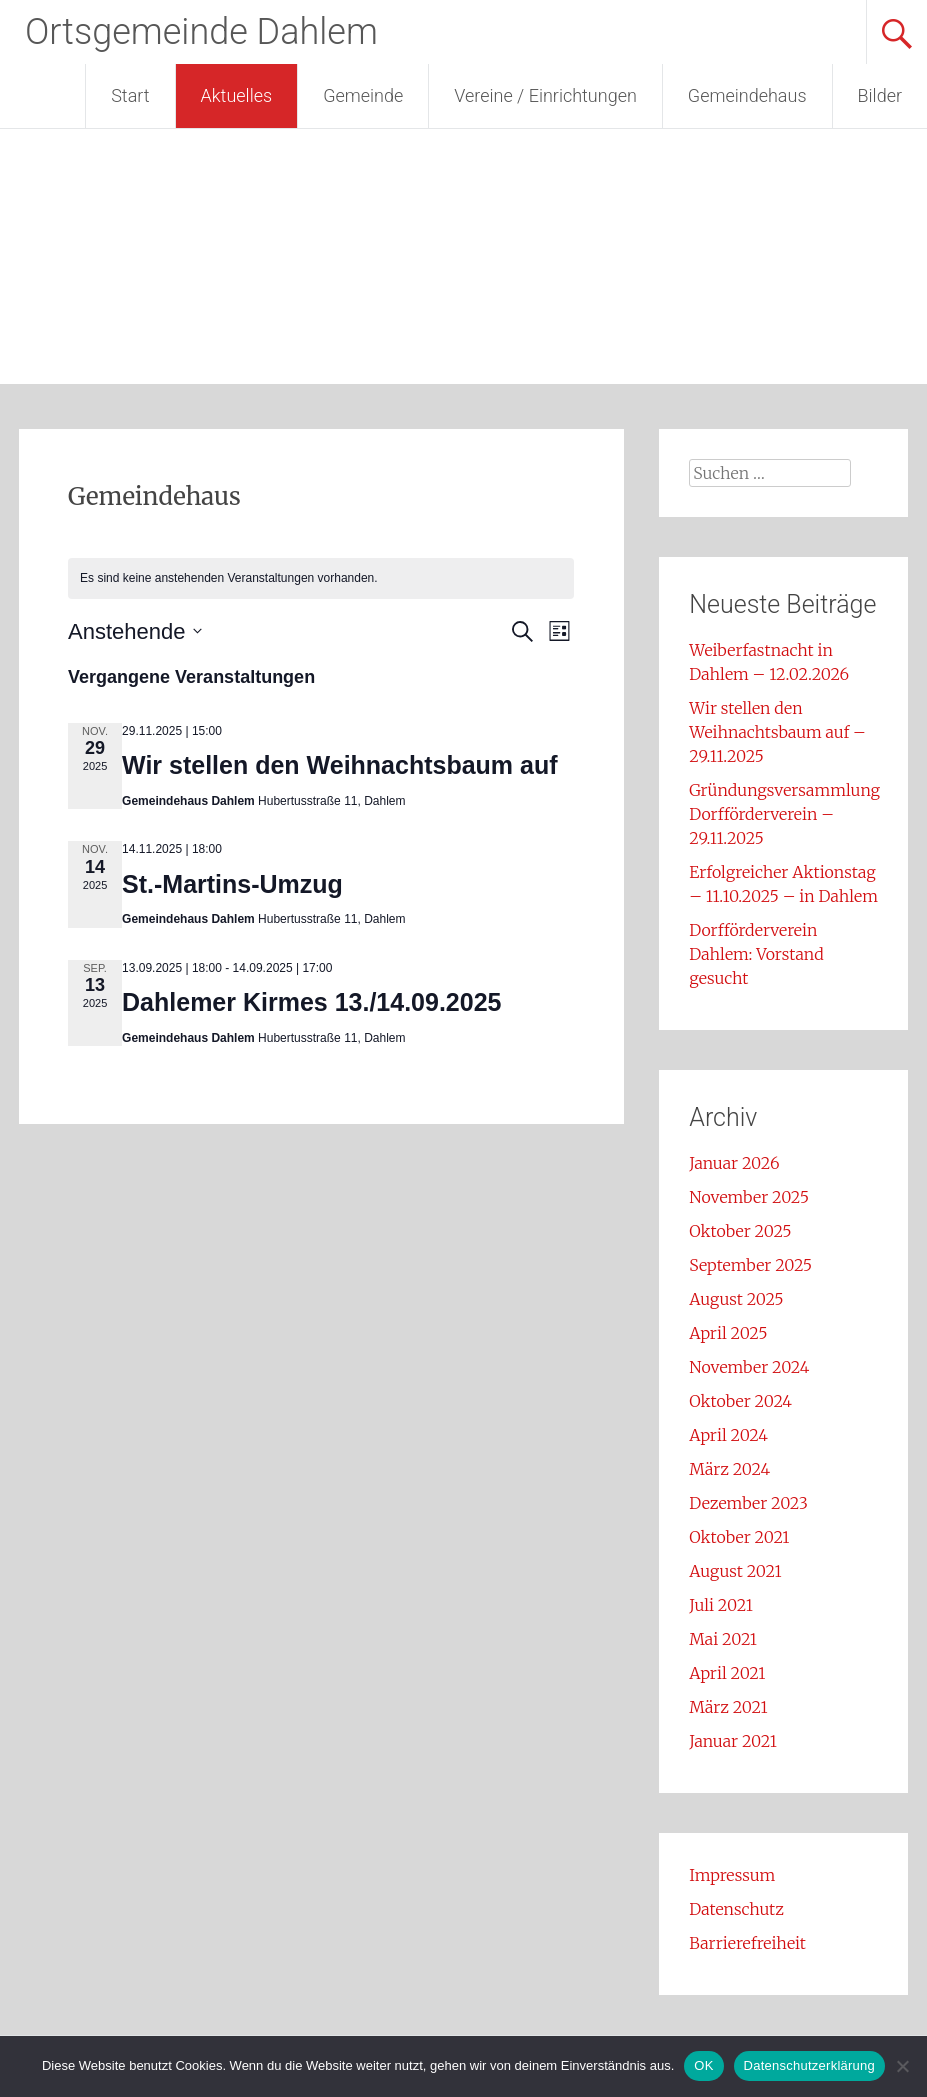 The height and width of the screenshot is (2097, 927). Describe the element at coordinates (721, 1605) in the screenshot. I see `Juli 2021` at that location.